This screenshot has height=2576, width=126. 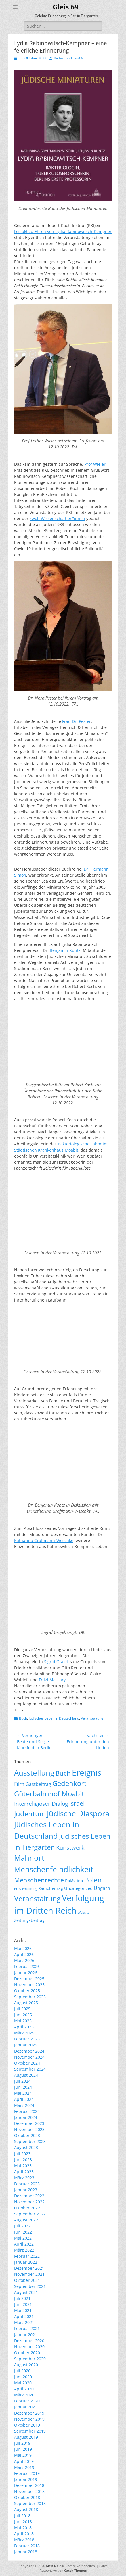 I want to click on Buch, so click(x=23, y=1718).